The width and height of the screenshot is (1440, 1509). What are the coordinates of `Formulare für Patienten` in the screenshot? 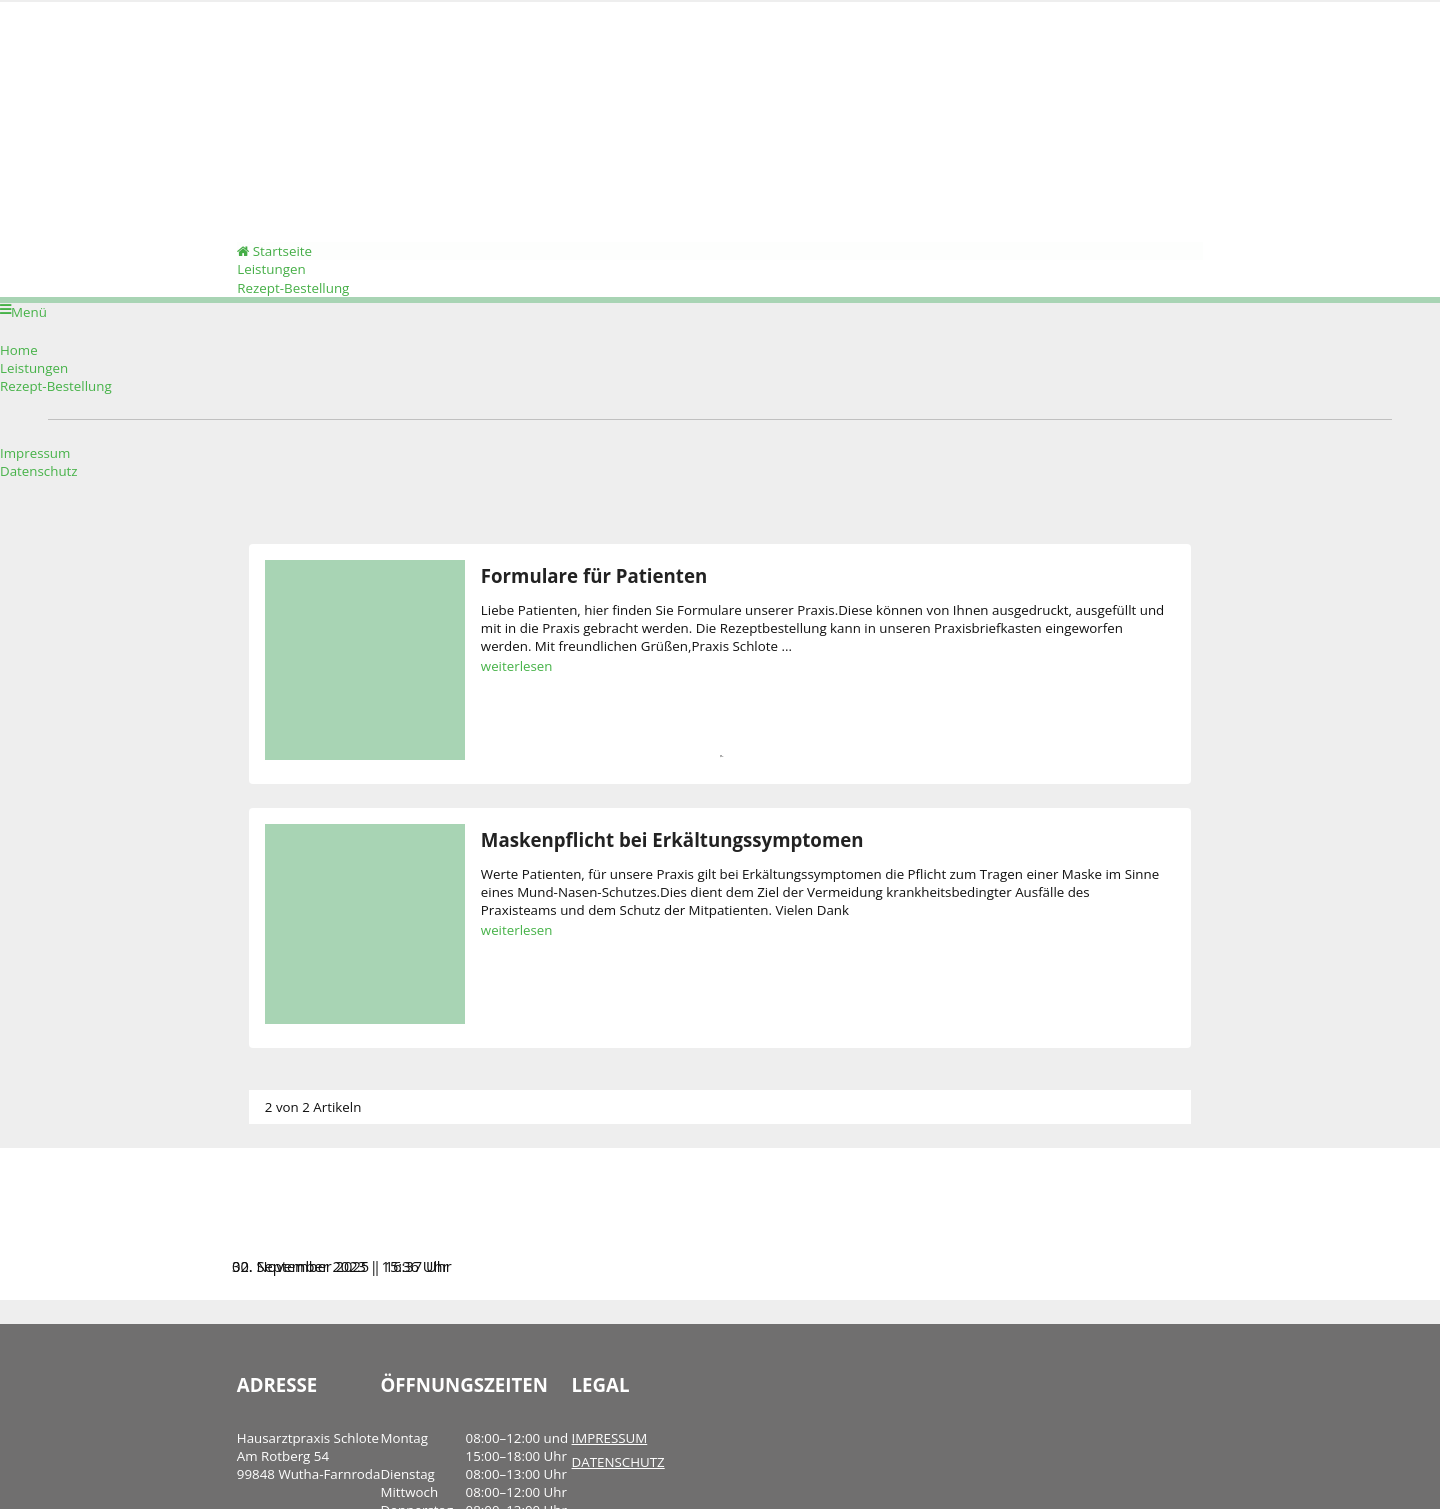 It's located at (580, 591).